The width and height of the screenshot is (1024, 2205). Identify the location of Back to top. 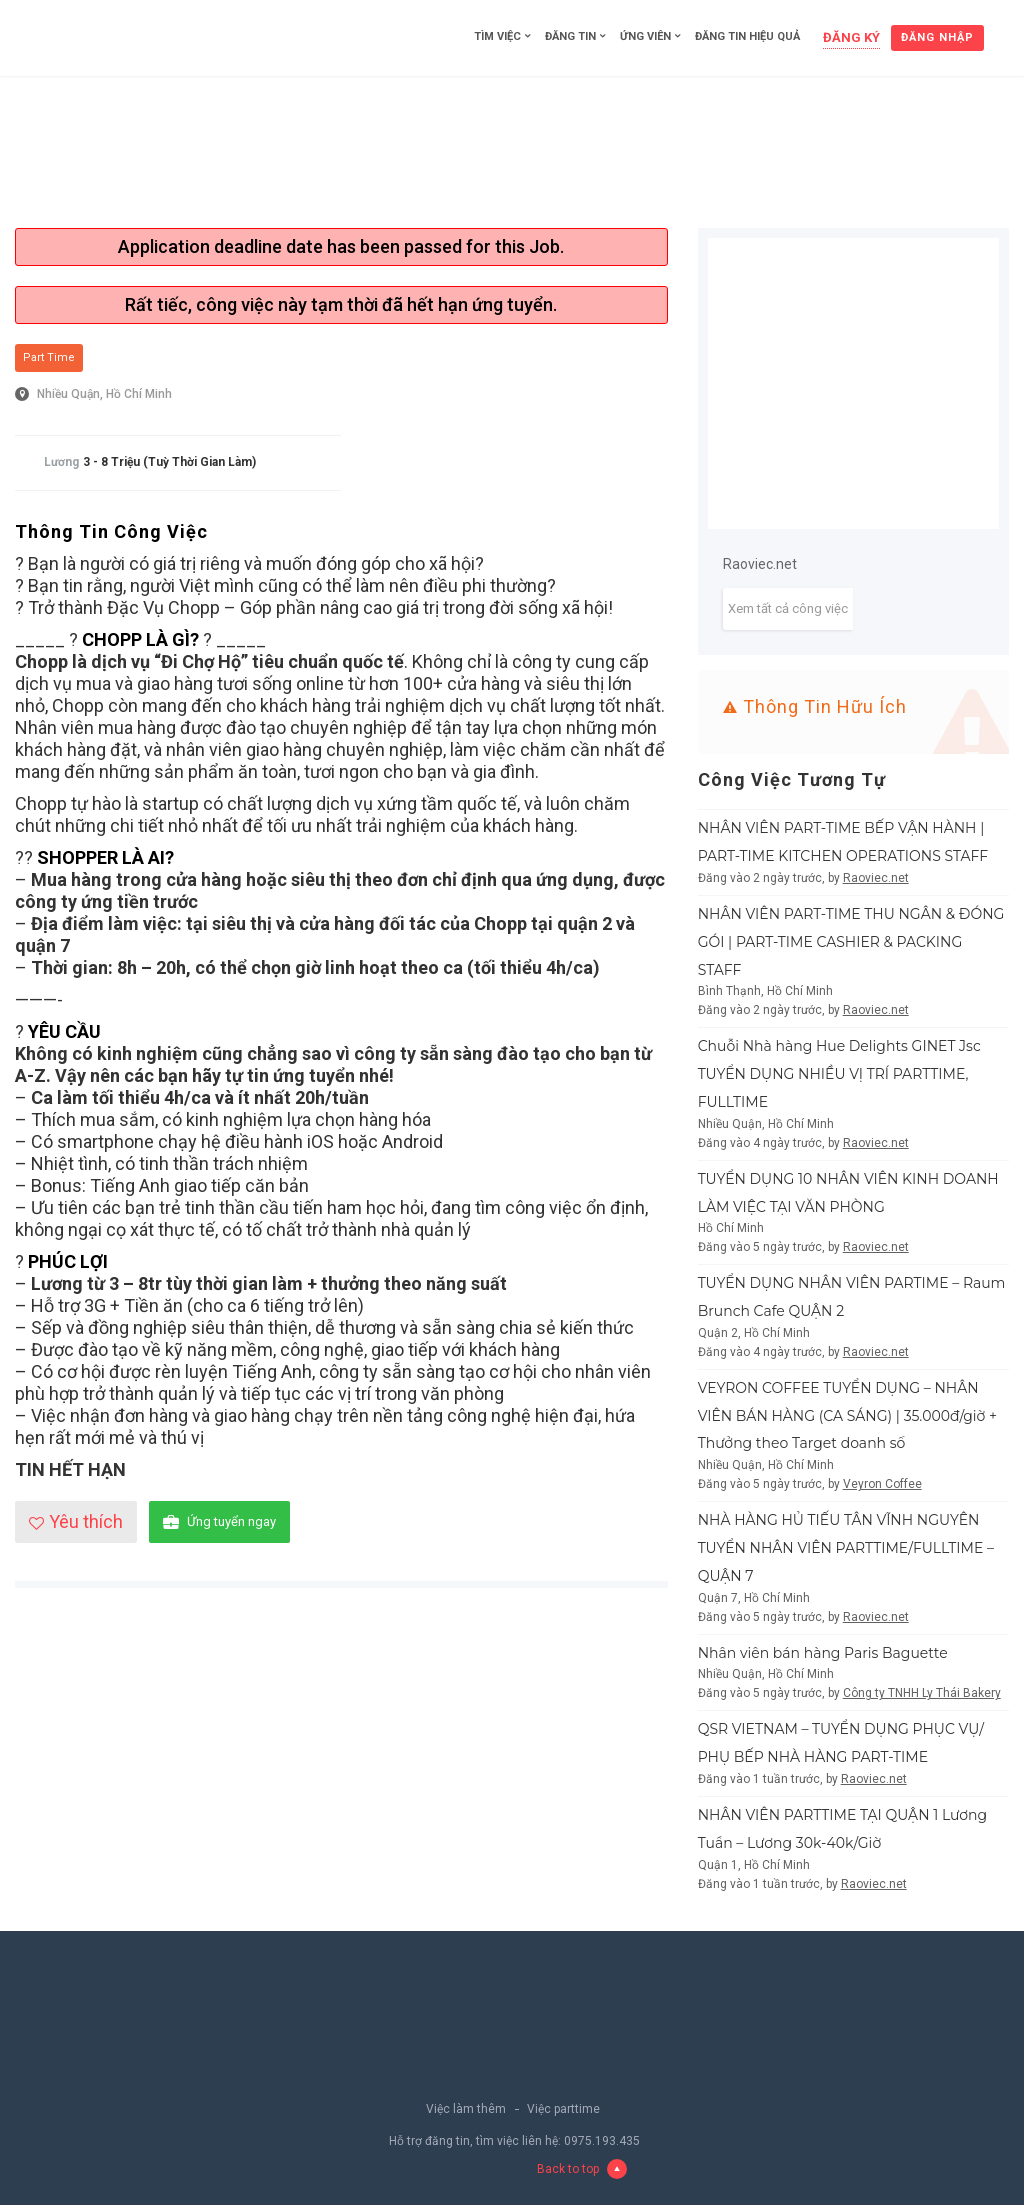
(582, 2169).